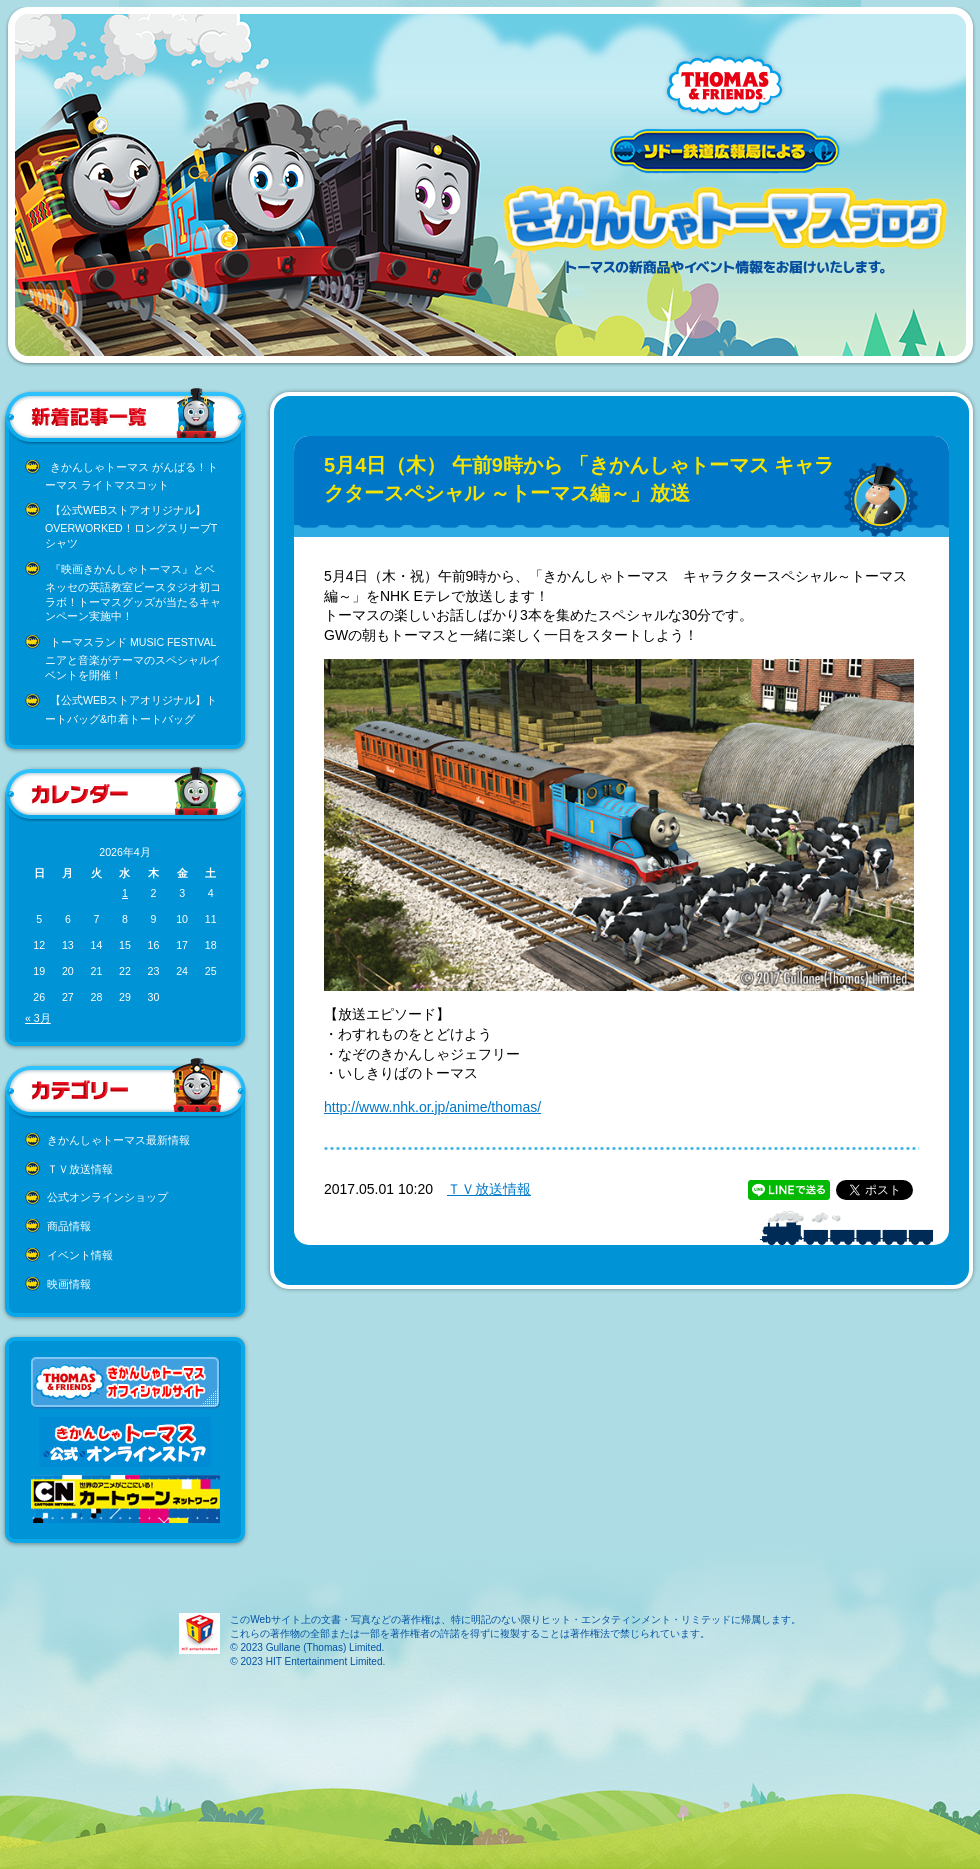 The height and width of the screenshot is (1869, 980). What do you see at coordinates (133, 658) in the screenshot?
I see `トーマスランド MUSIC FESTIVAL ニアと音楽がテーマのスペシャルイベントを開催！` at bounding box center [133, 658].